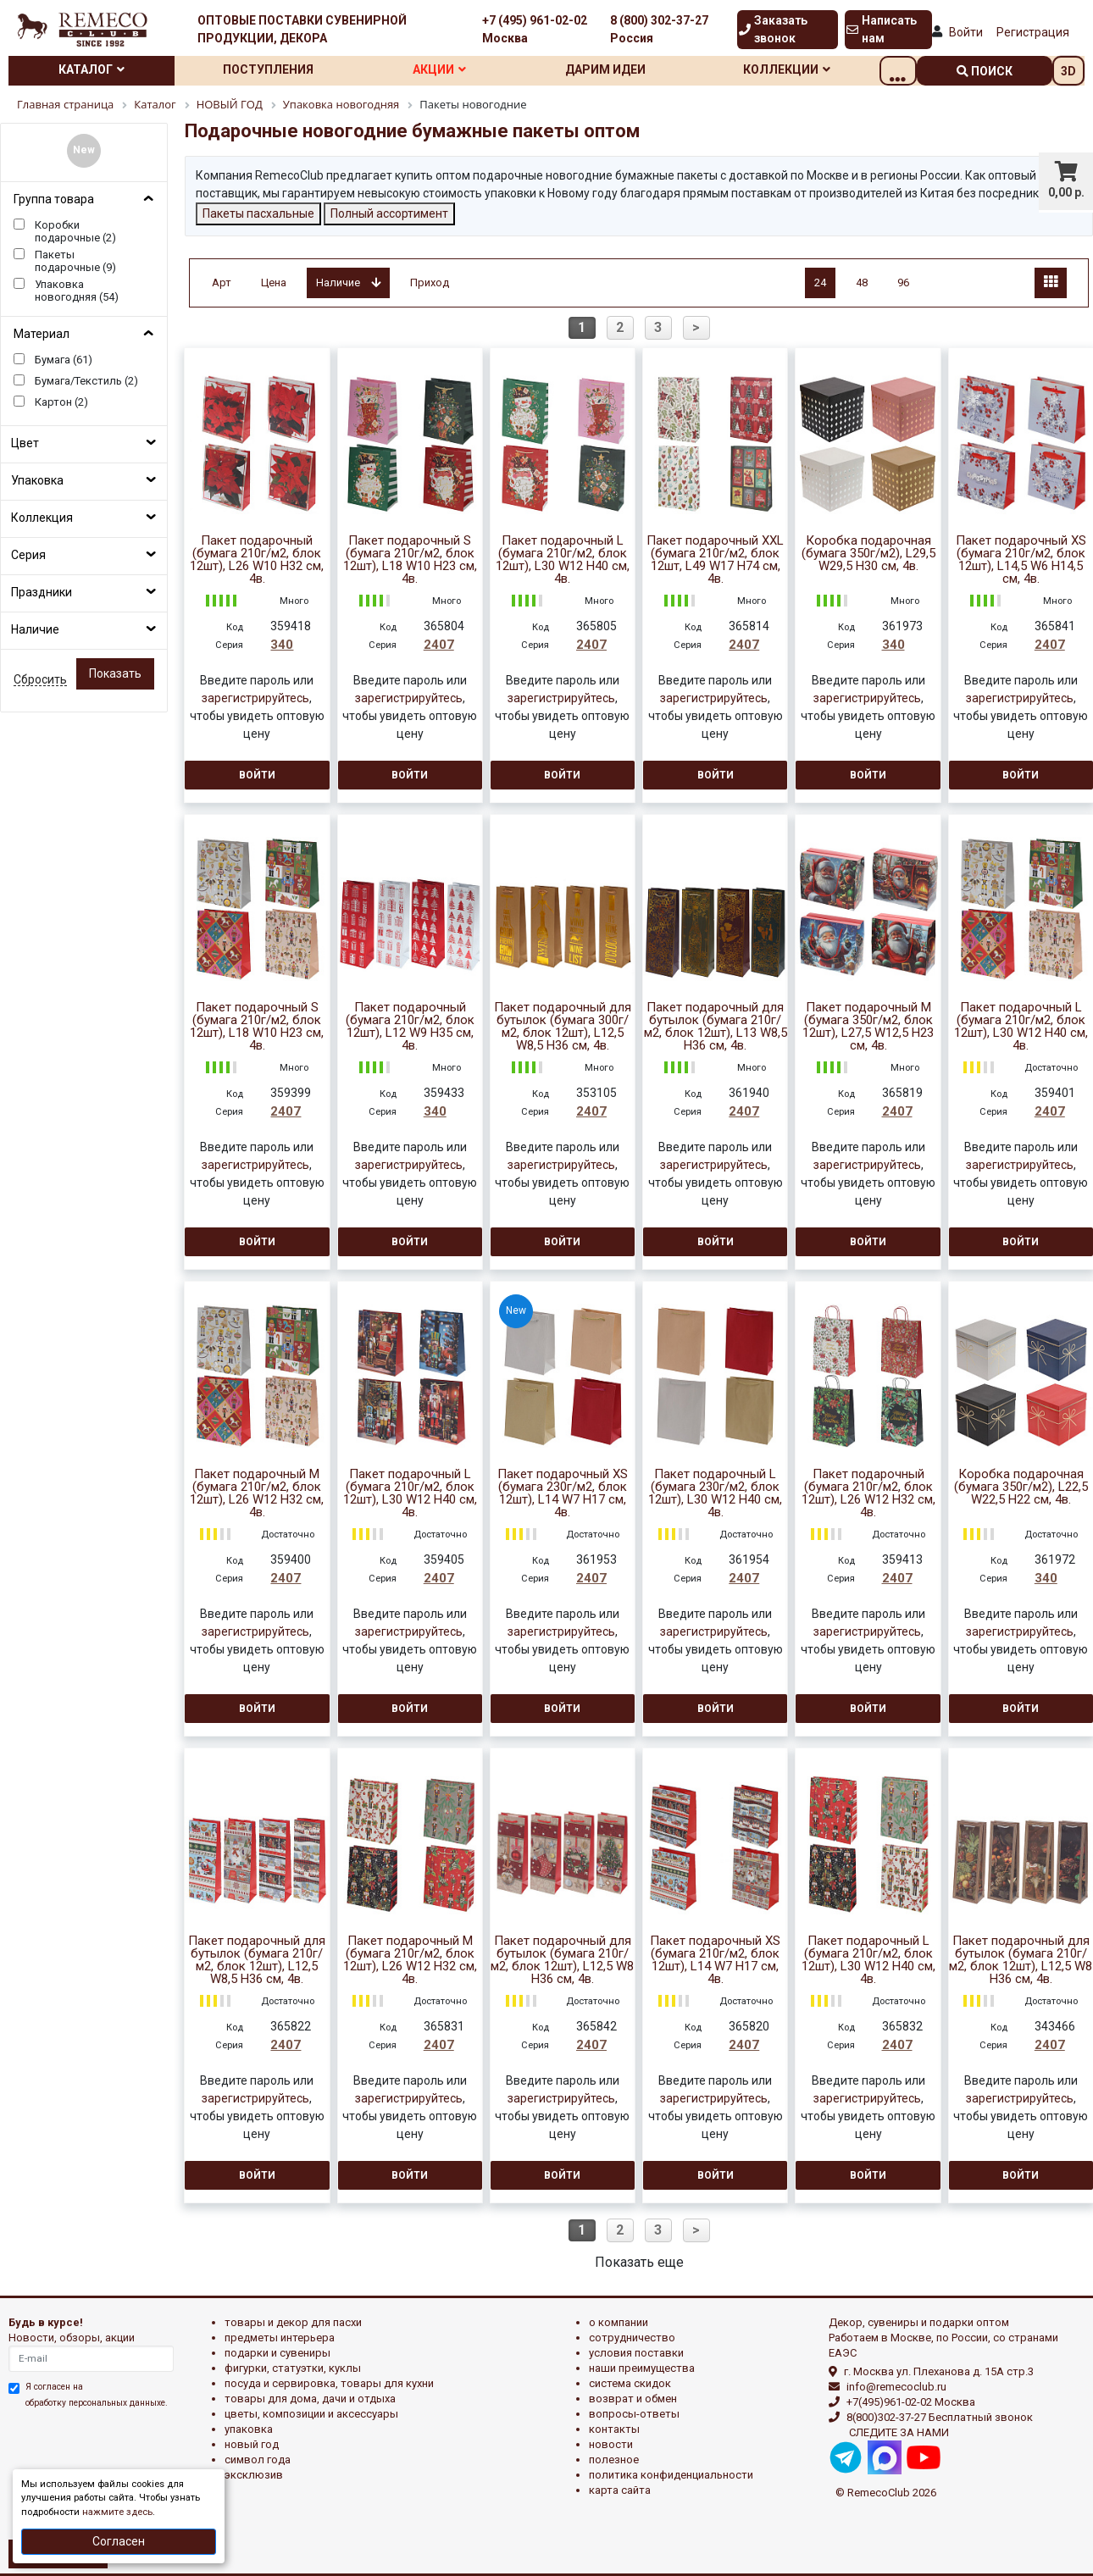  What do you see at coordinates (310, 2398) in the screenshot?
I see `ТОВАРЫ ДЛЯ ДОМА, ДАЧИ И ОТДЫХА` at bounding box center [310, 2398].